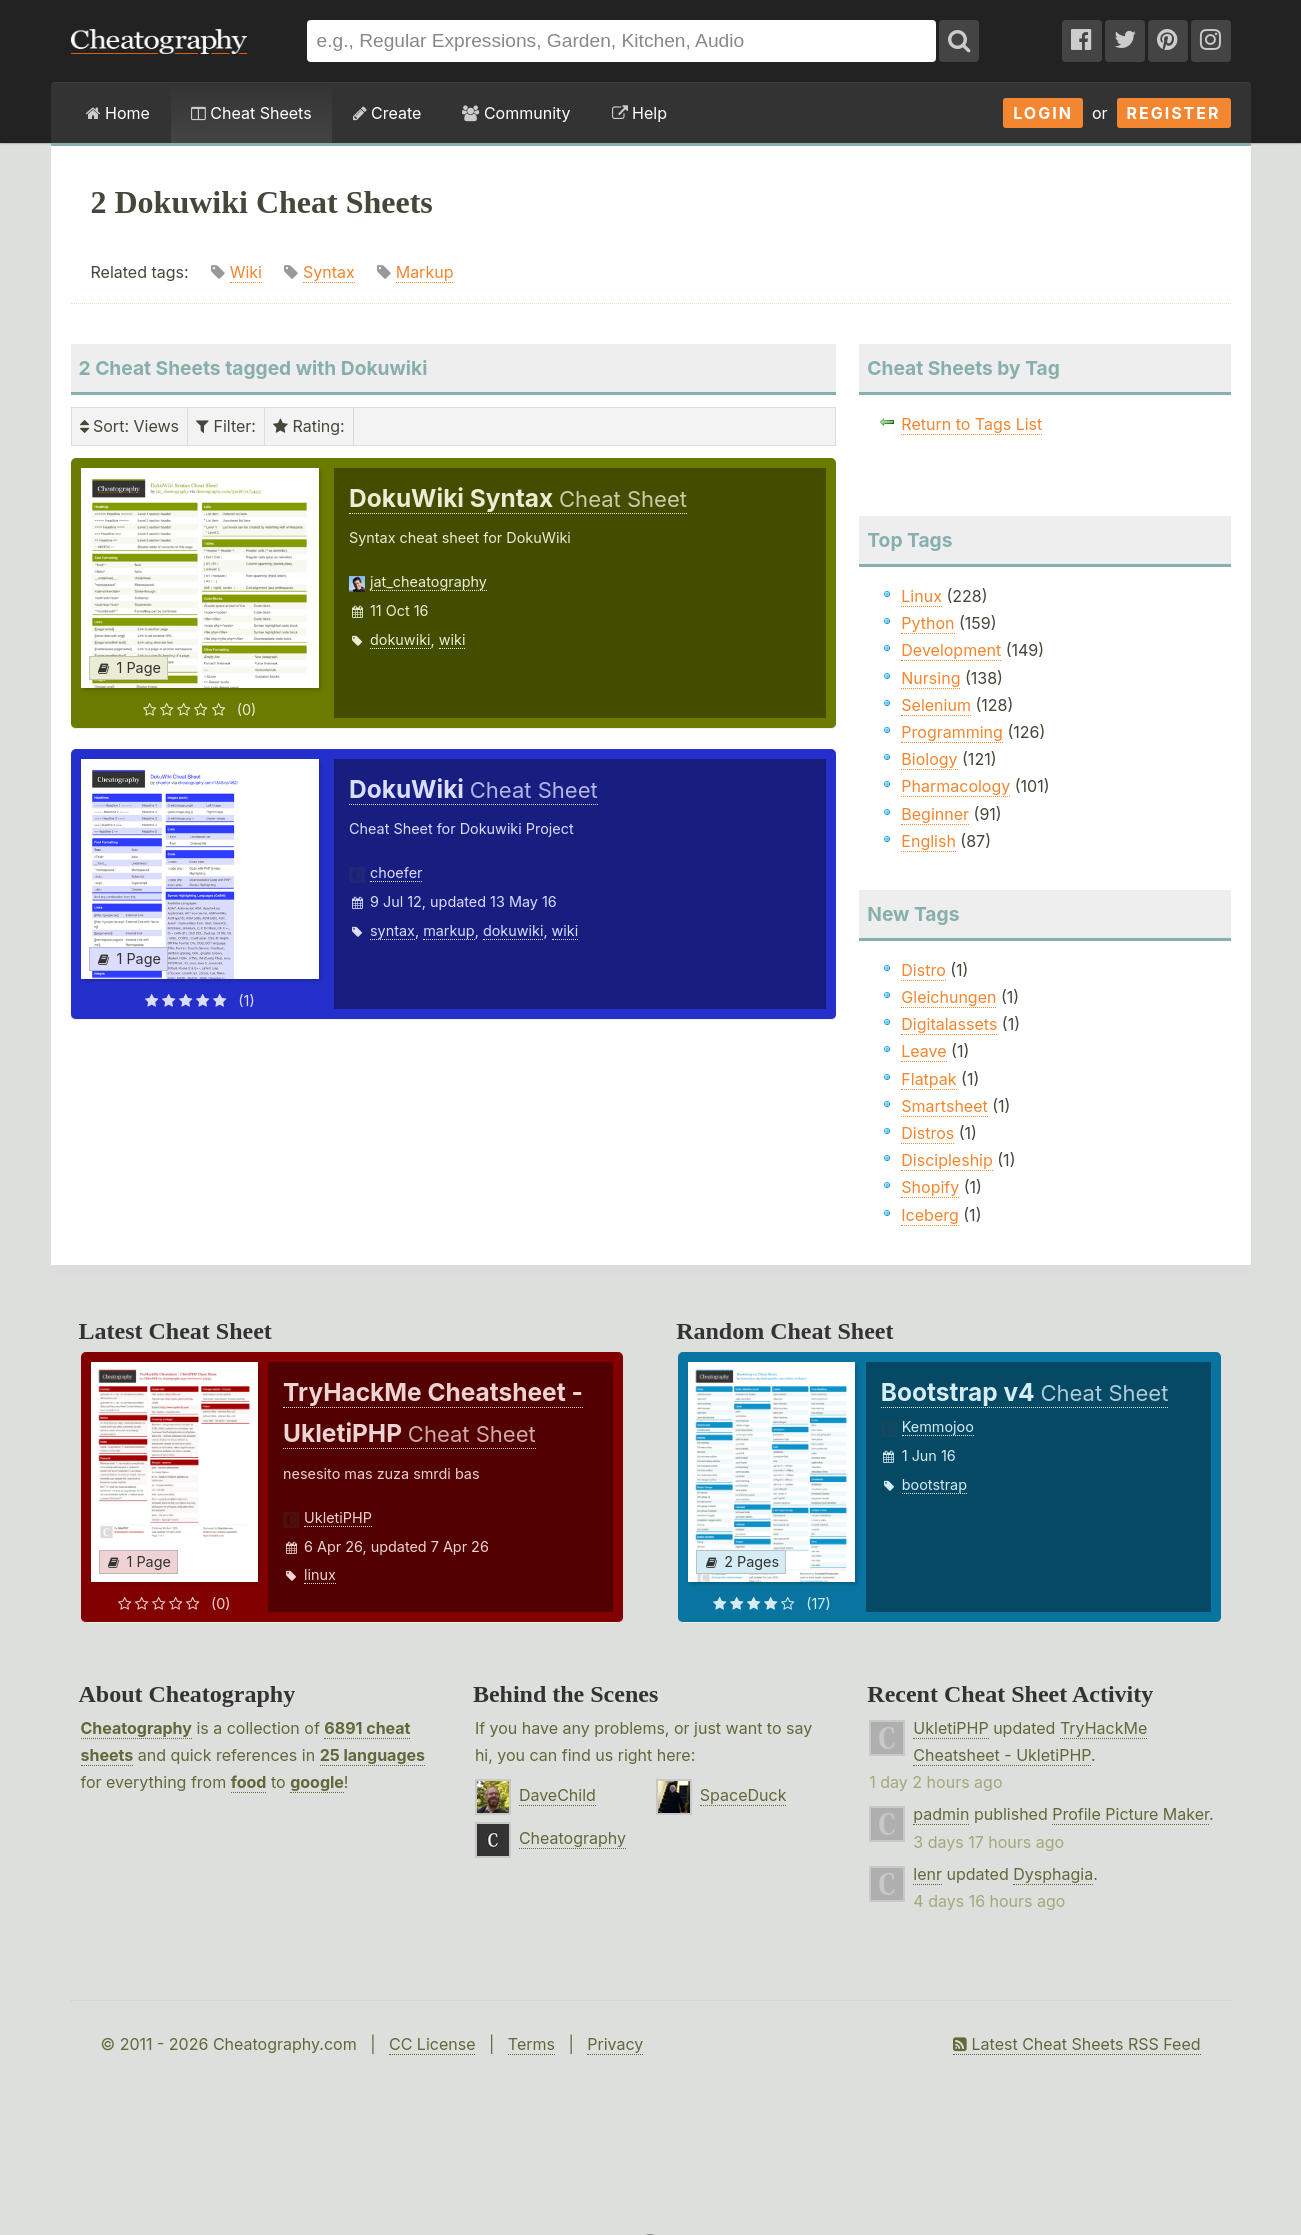 The image size is (1301, 2235). Describe the element at coordinates (557, 1795) in the screenshot. I see `DaveChild` at that location.